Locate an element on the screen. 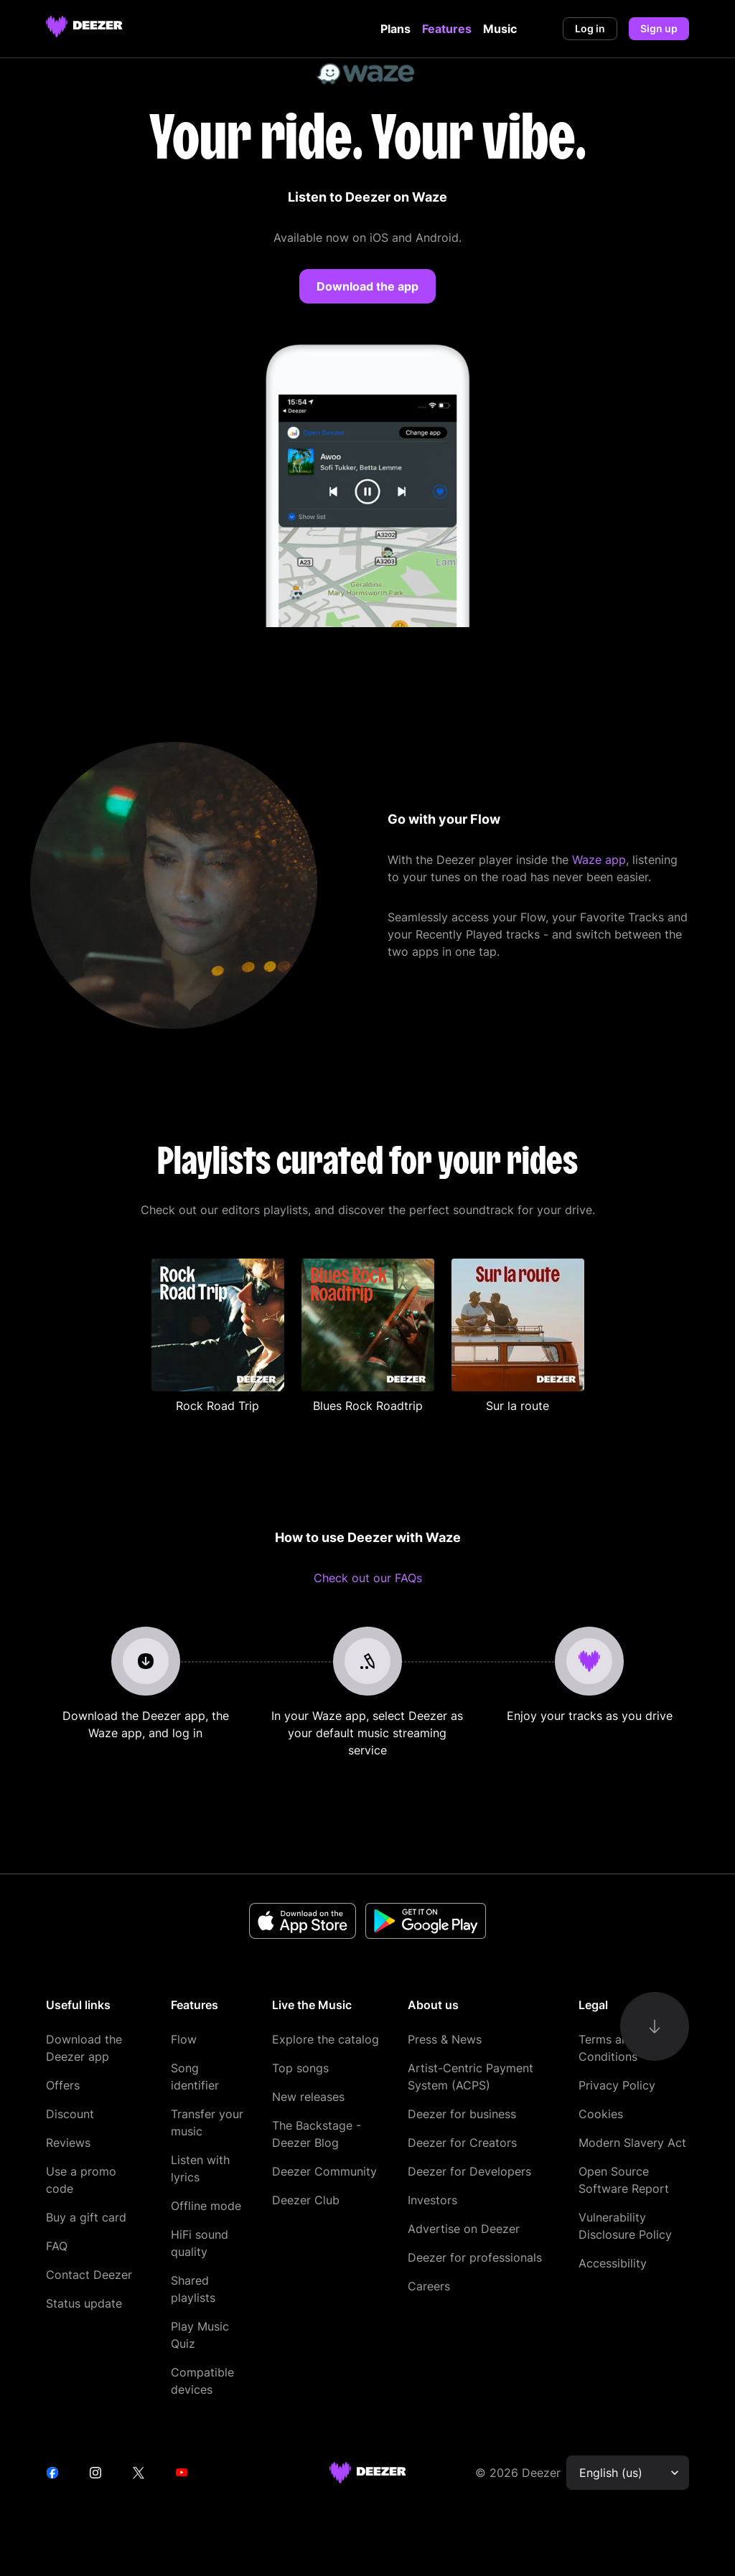 The width and height of the screenshot is (735, 2576). [youtube] is located at coordinates (181, 2472).